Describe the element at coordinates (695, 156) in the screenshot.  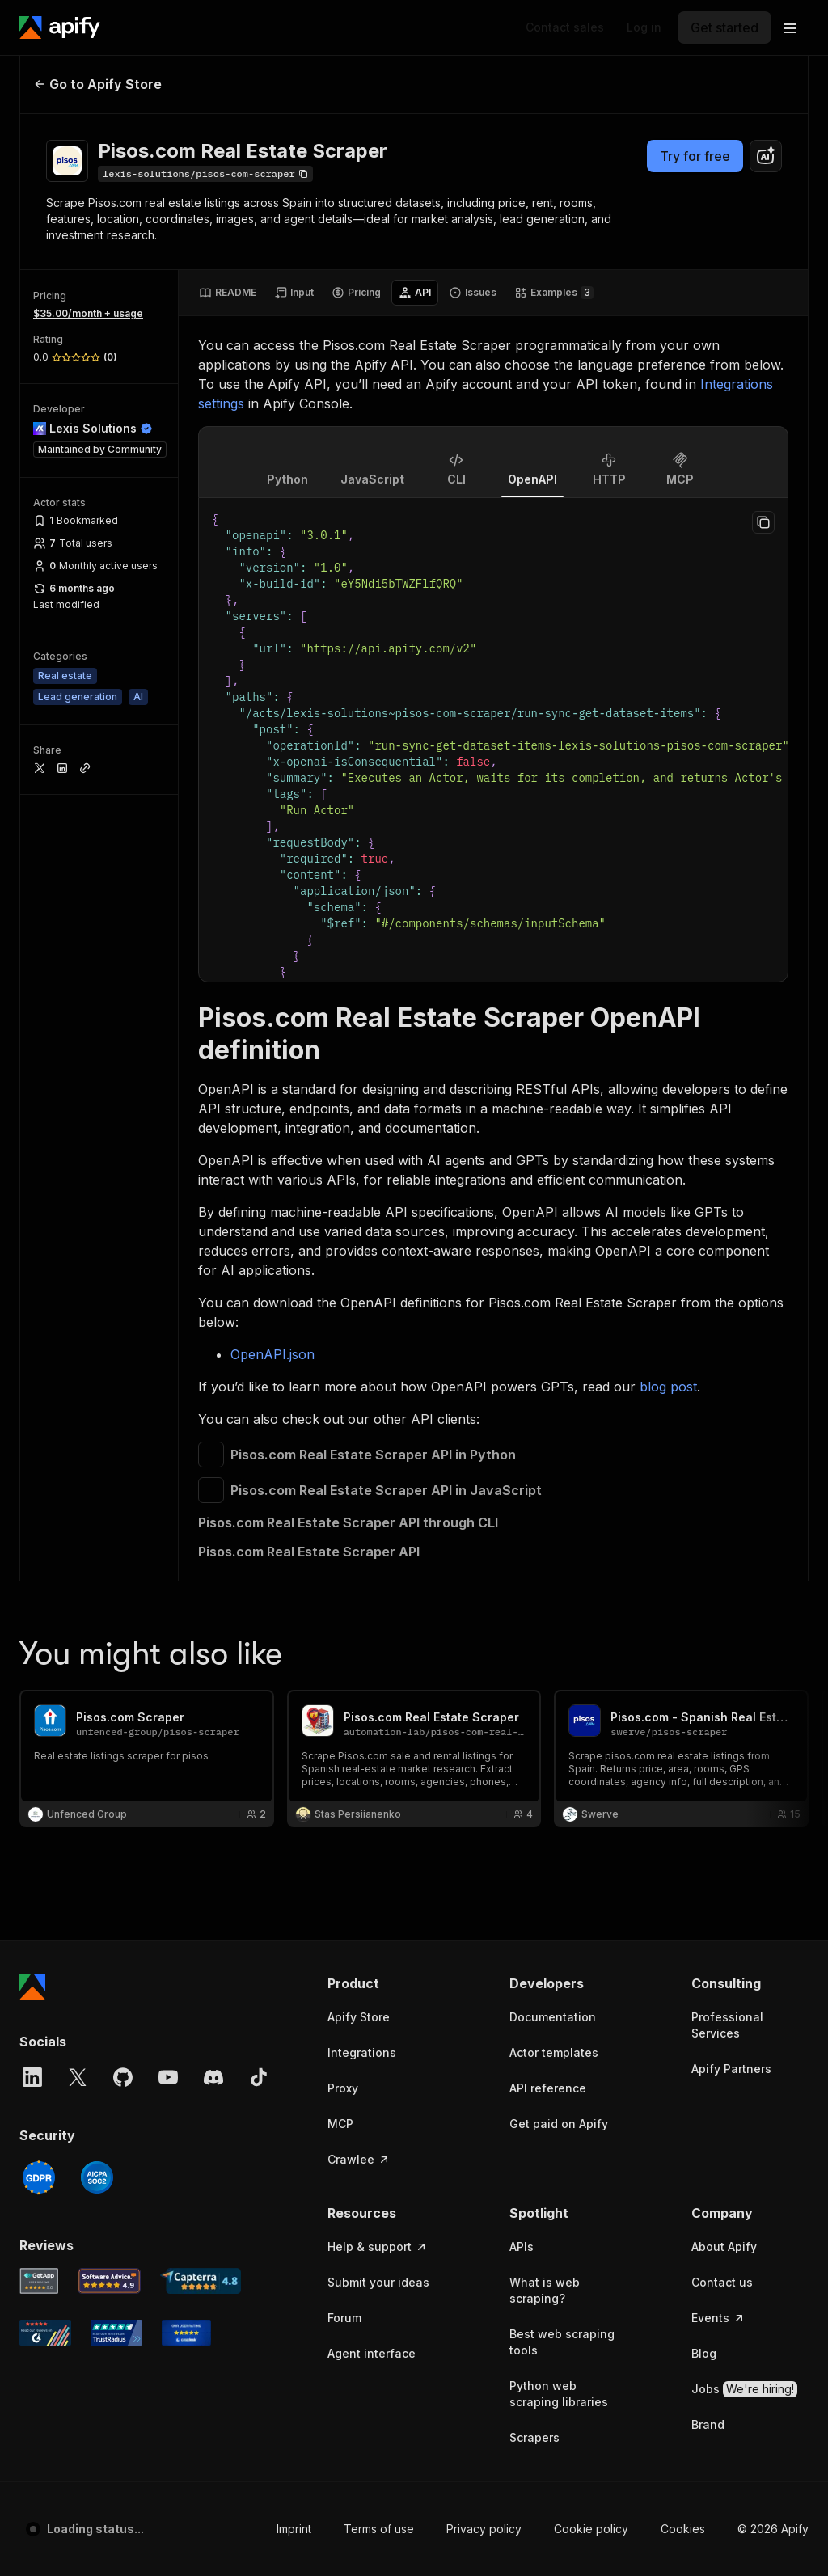
I see `Try for free` at that location.